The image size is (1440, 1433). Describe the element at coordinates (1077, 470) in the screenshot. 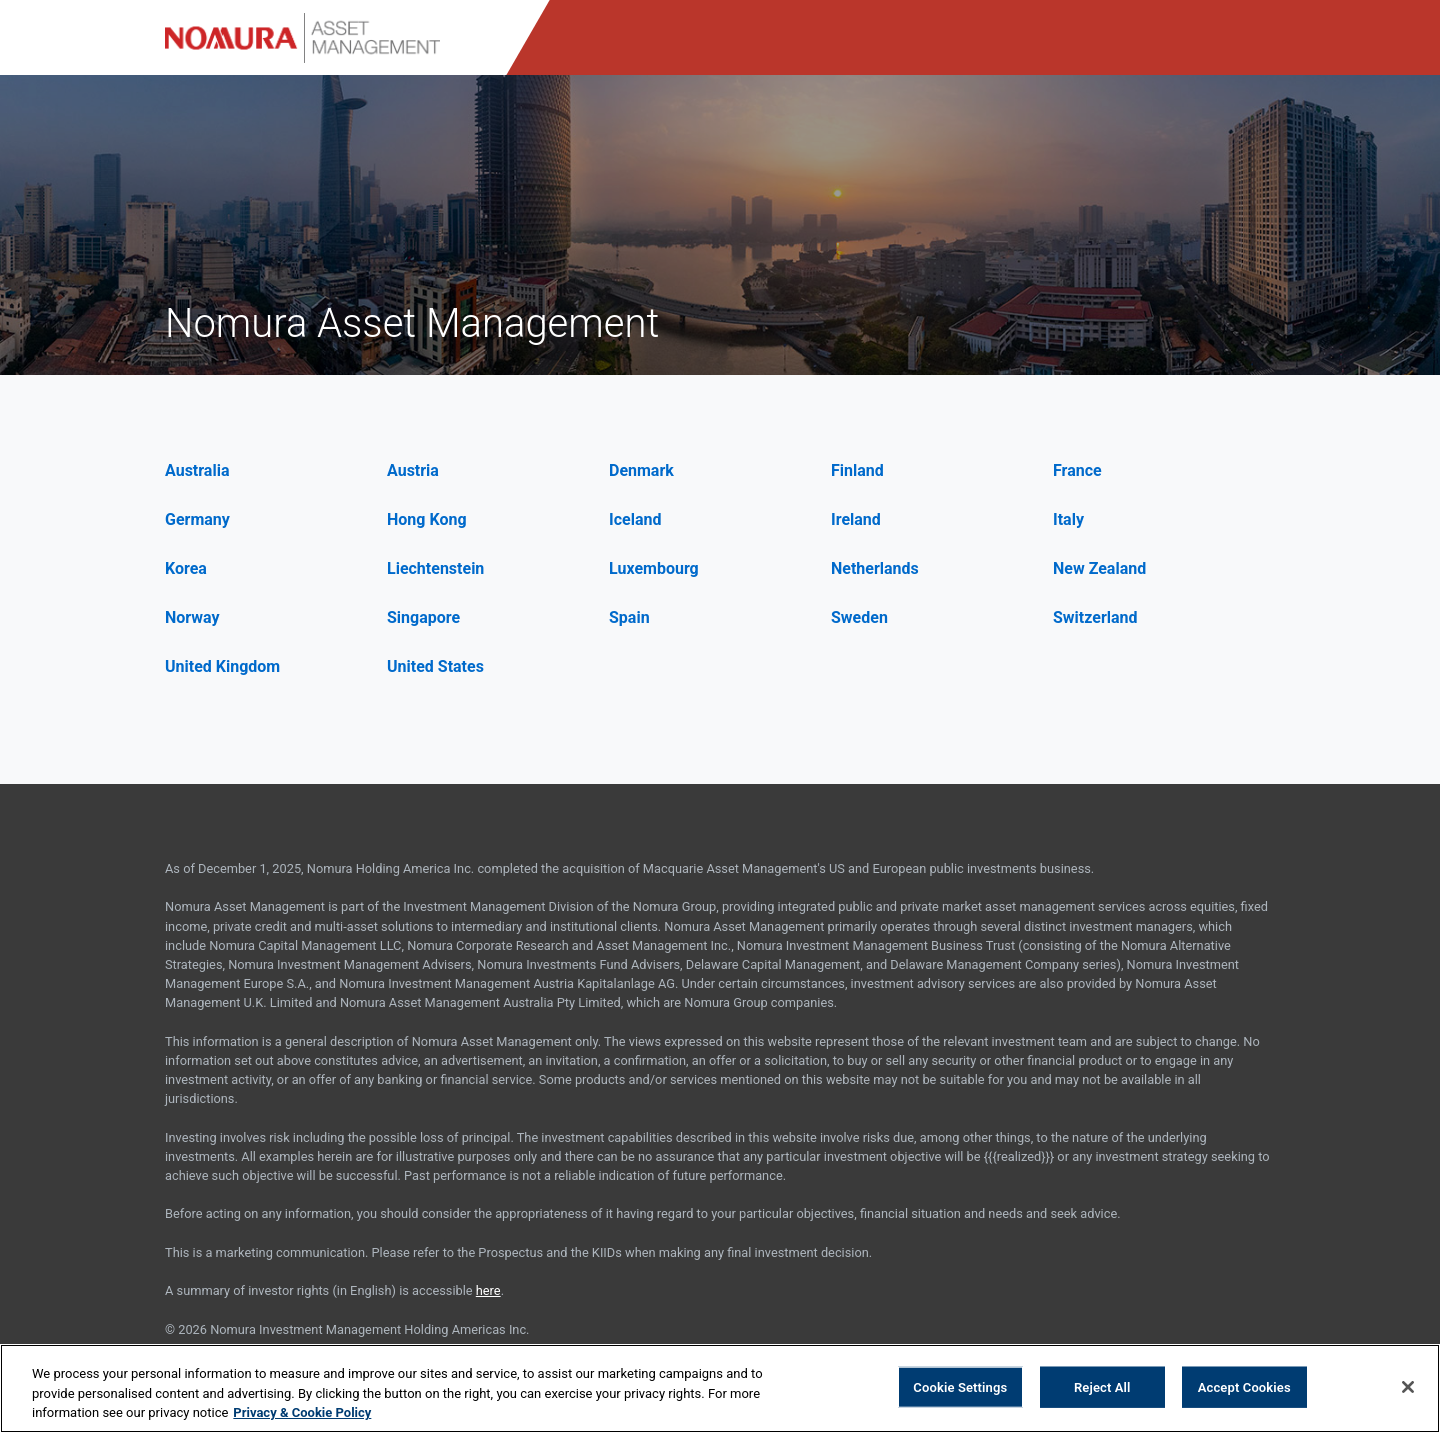

I see `France` at that location.